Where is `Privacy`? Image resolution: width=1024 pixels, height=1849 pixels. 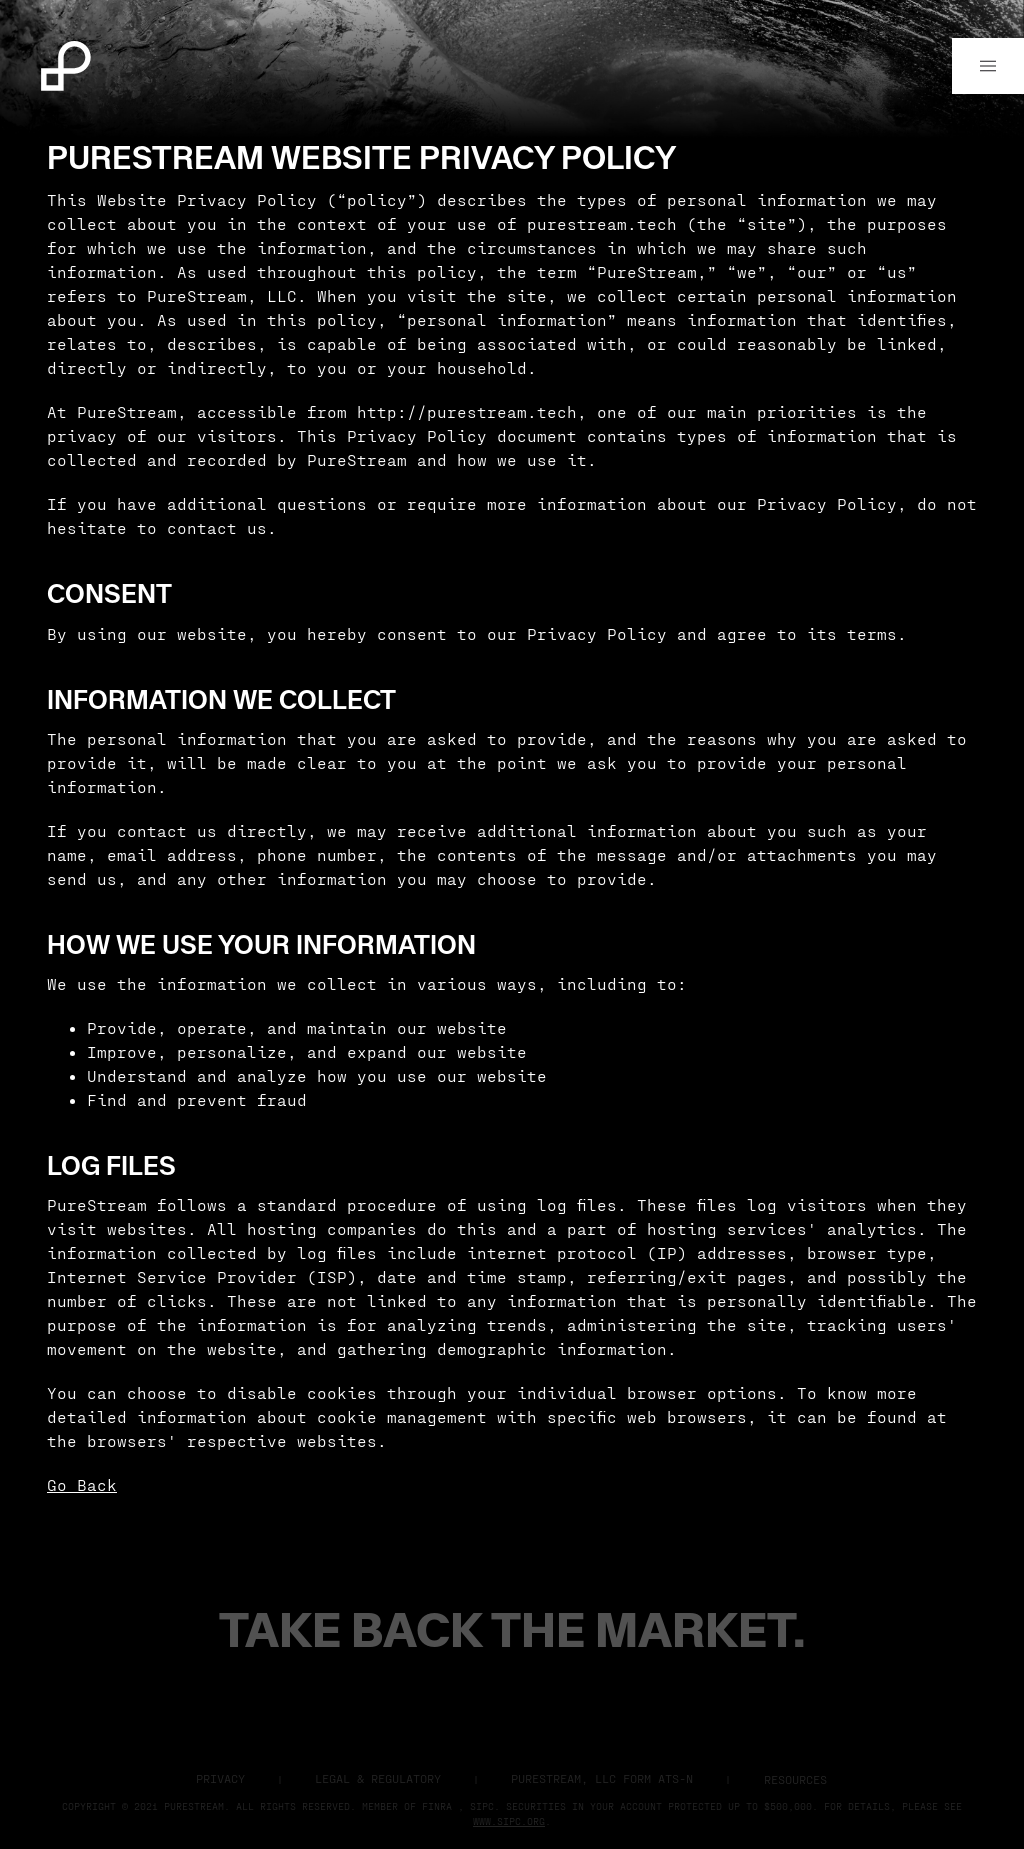
Privacy is located at coordinates (220, 1778).